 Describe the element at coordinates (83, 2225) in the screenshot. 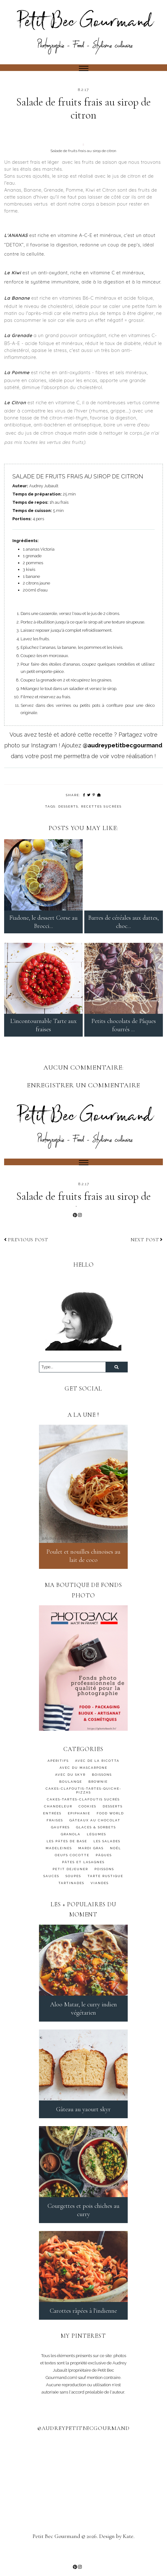

I see `Courgettes et pois chiches au curry` at that location.